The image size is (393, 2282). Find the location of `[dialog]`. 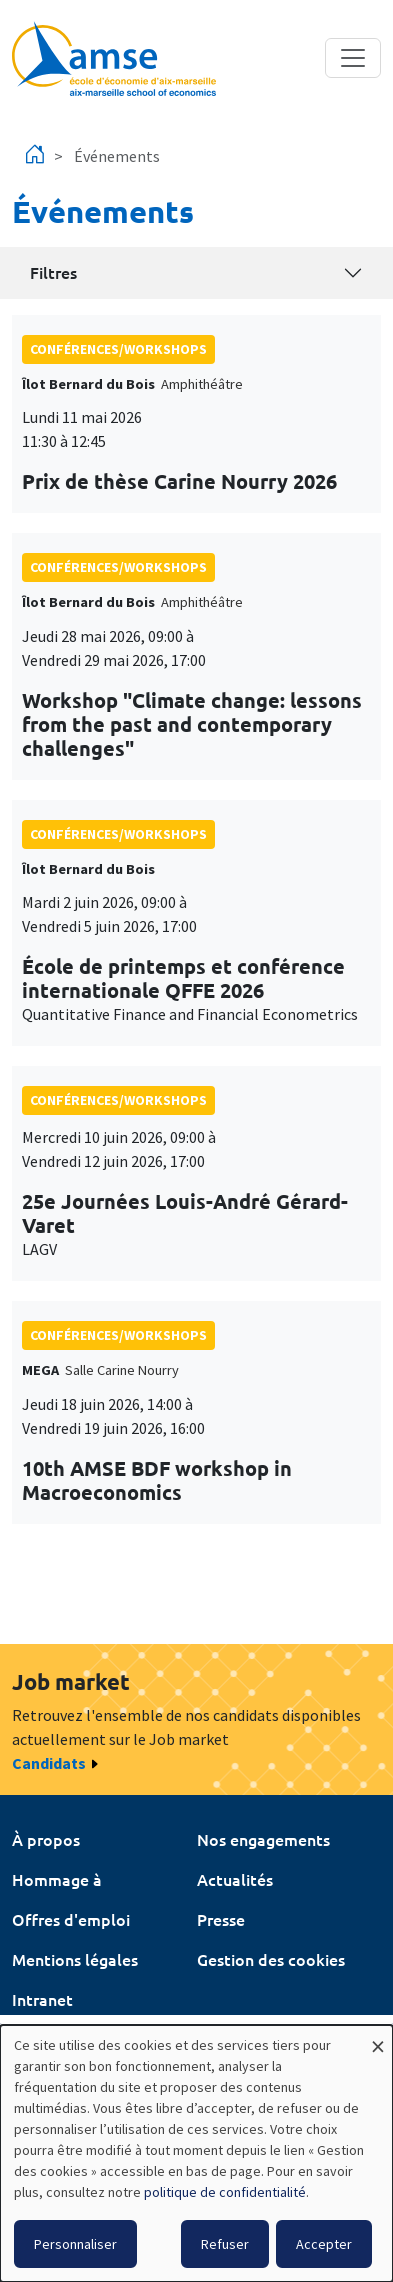

[dialog] is located at coordinates (196, 2153).